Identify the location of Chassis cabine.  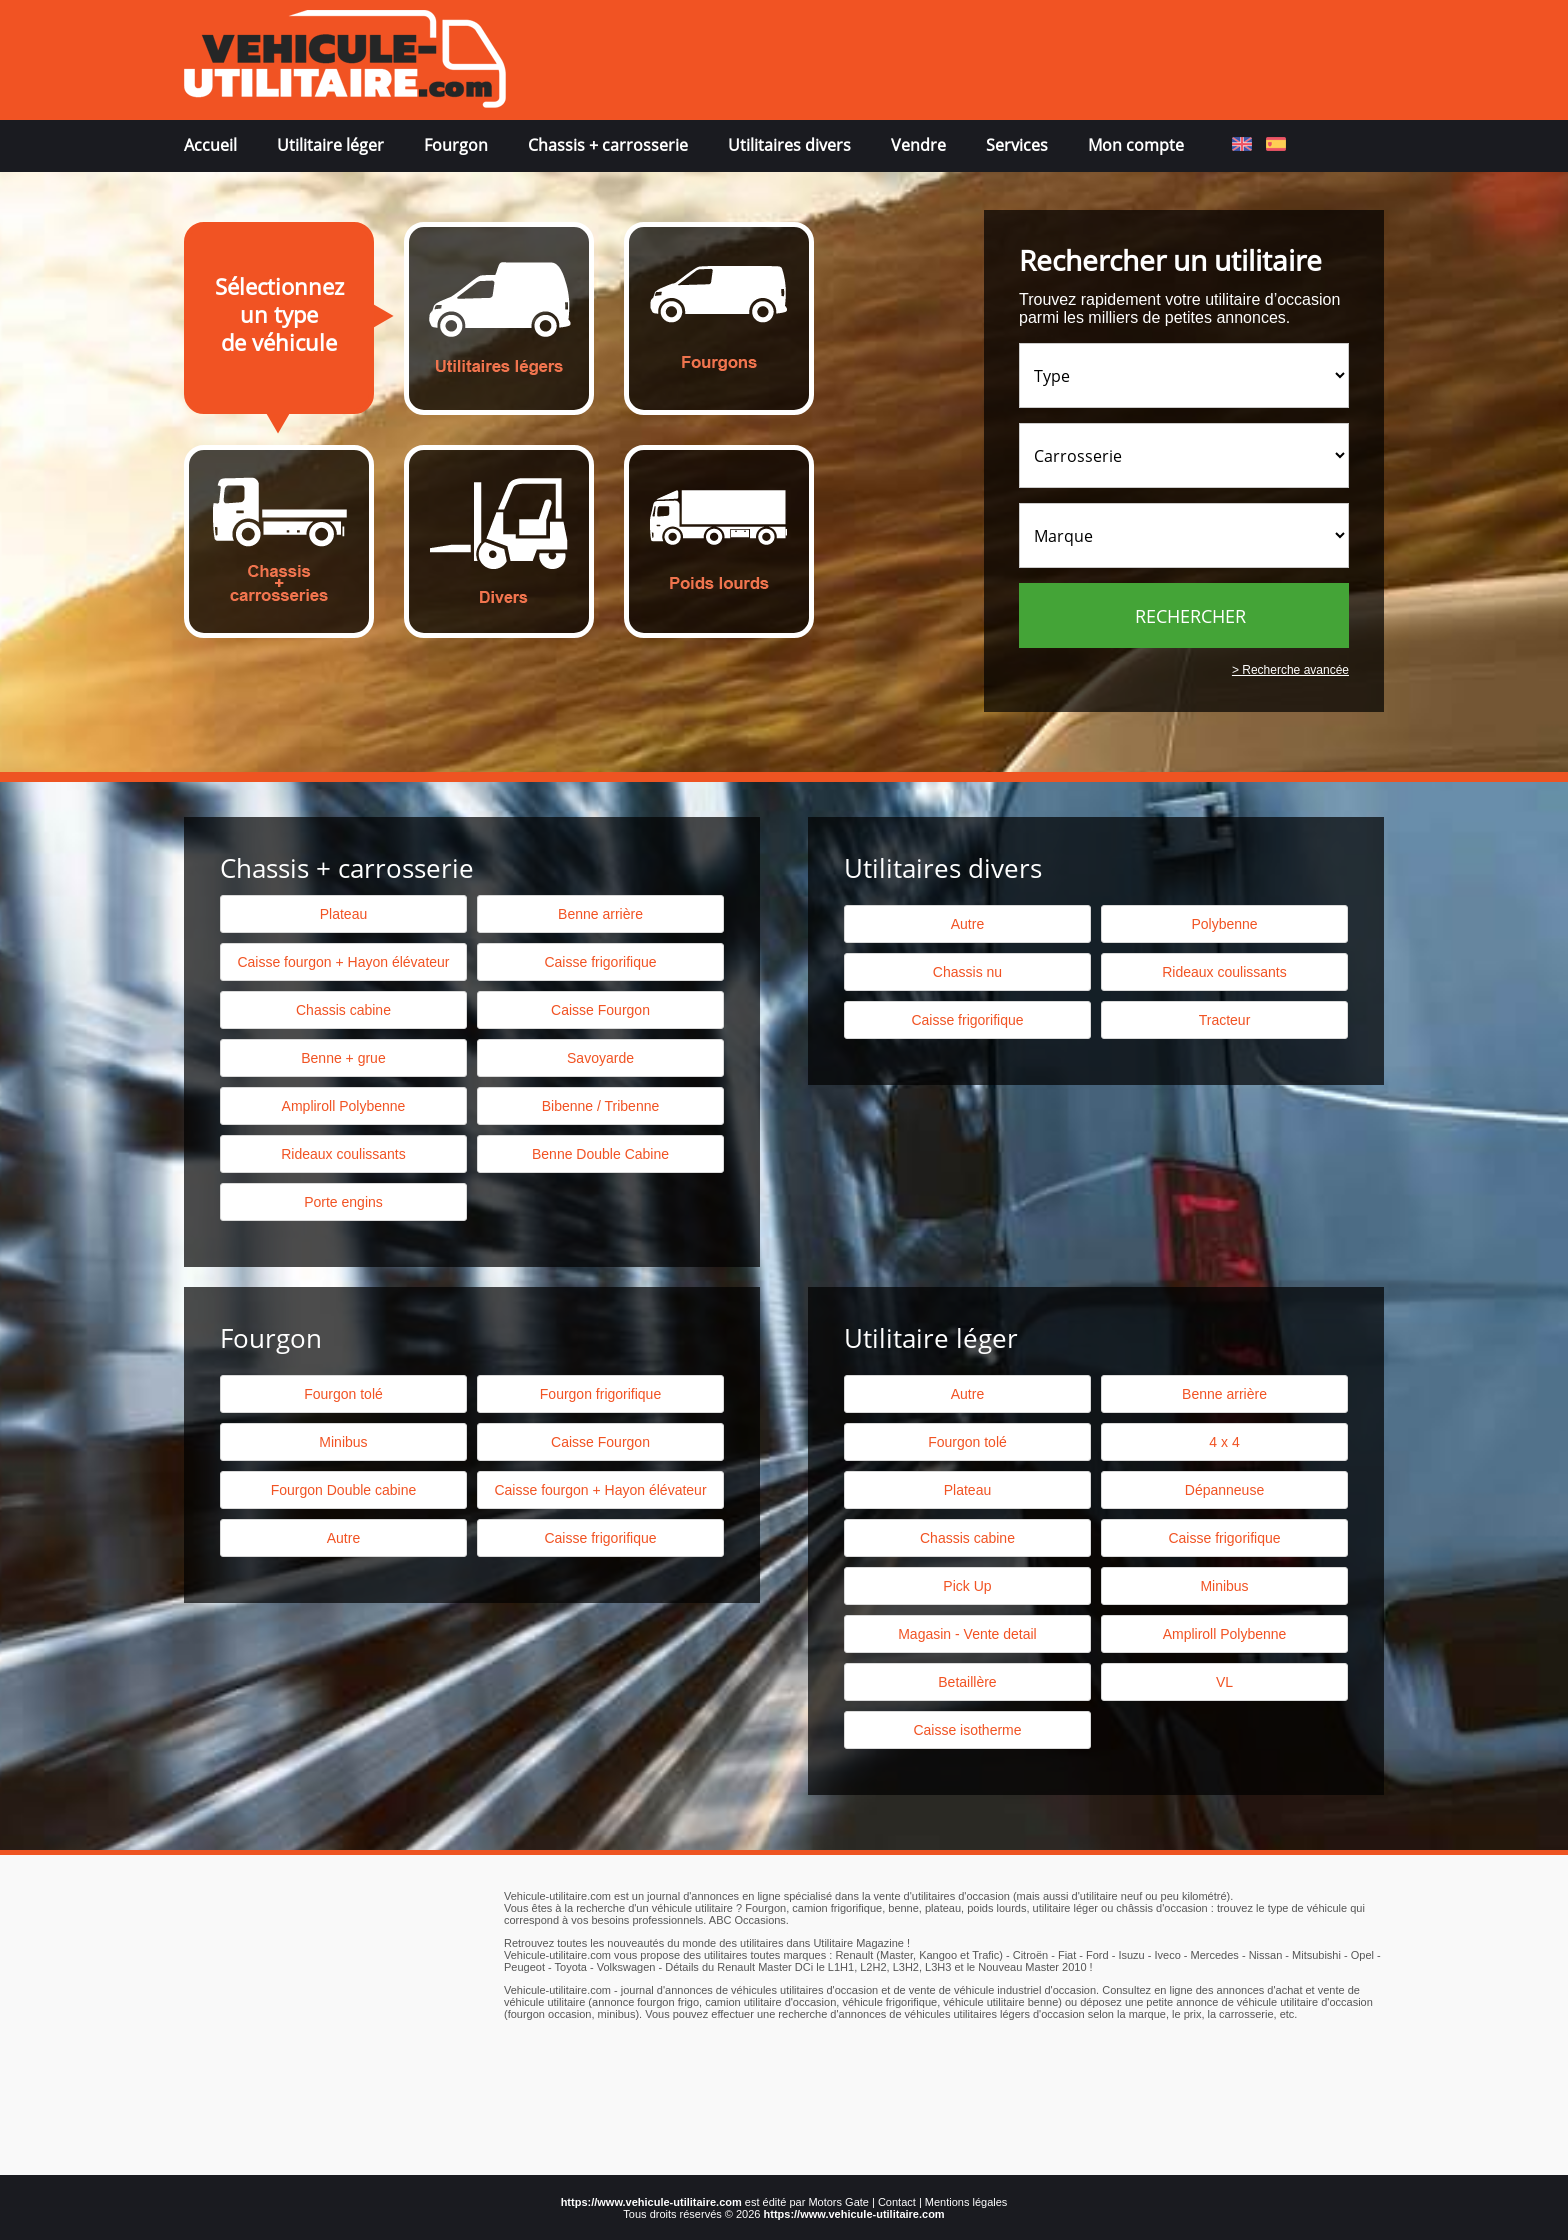
(343, 1010).